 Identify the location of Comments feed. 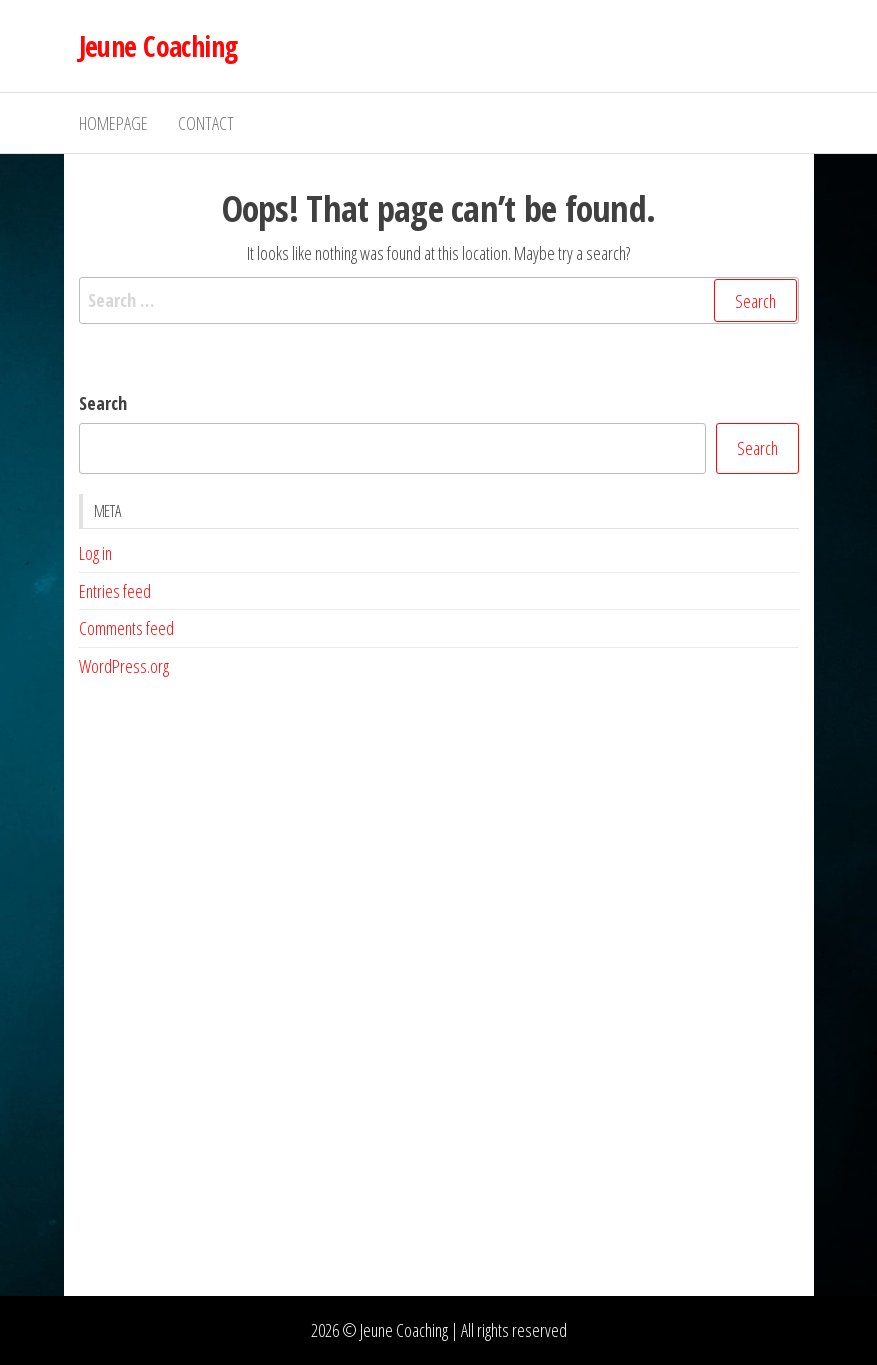
(126, 628).